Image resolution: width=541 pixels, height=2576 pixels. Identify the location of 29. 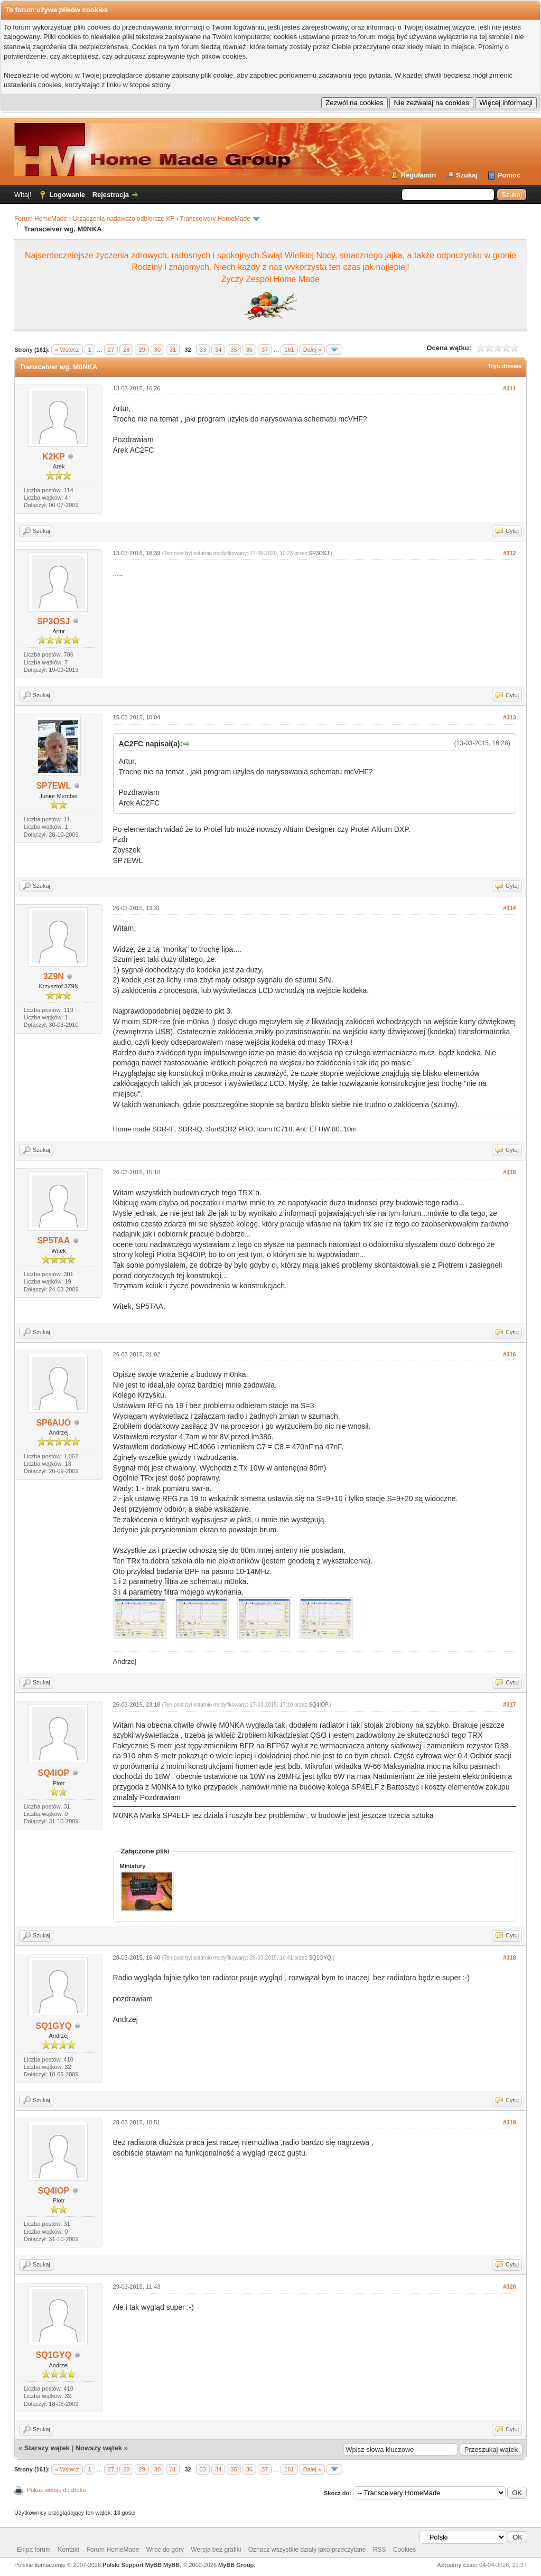
(141, 349).